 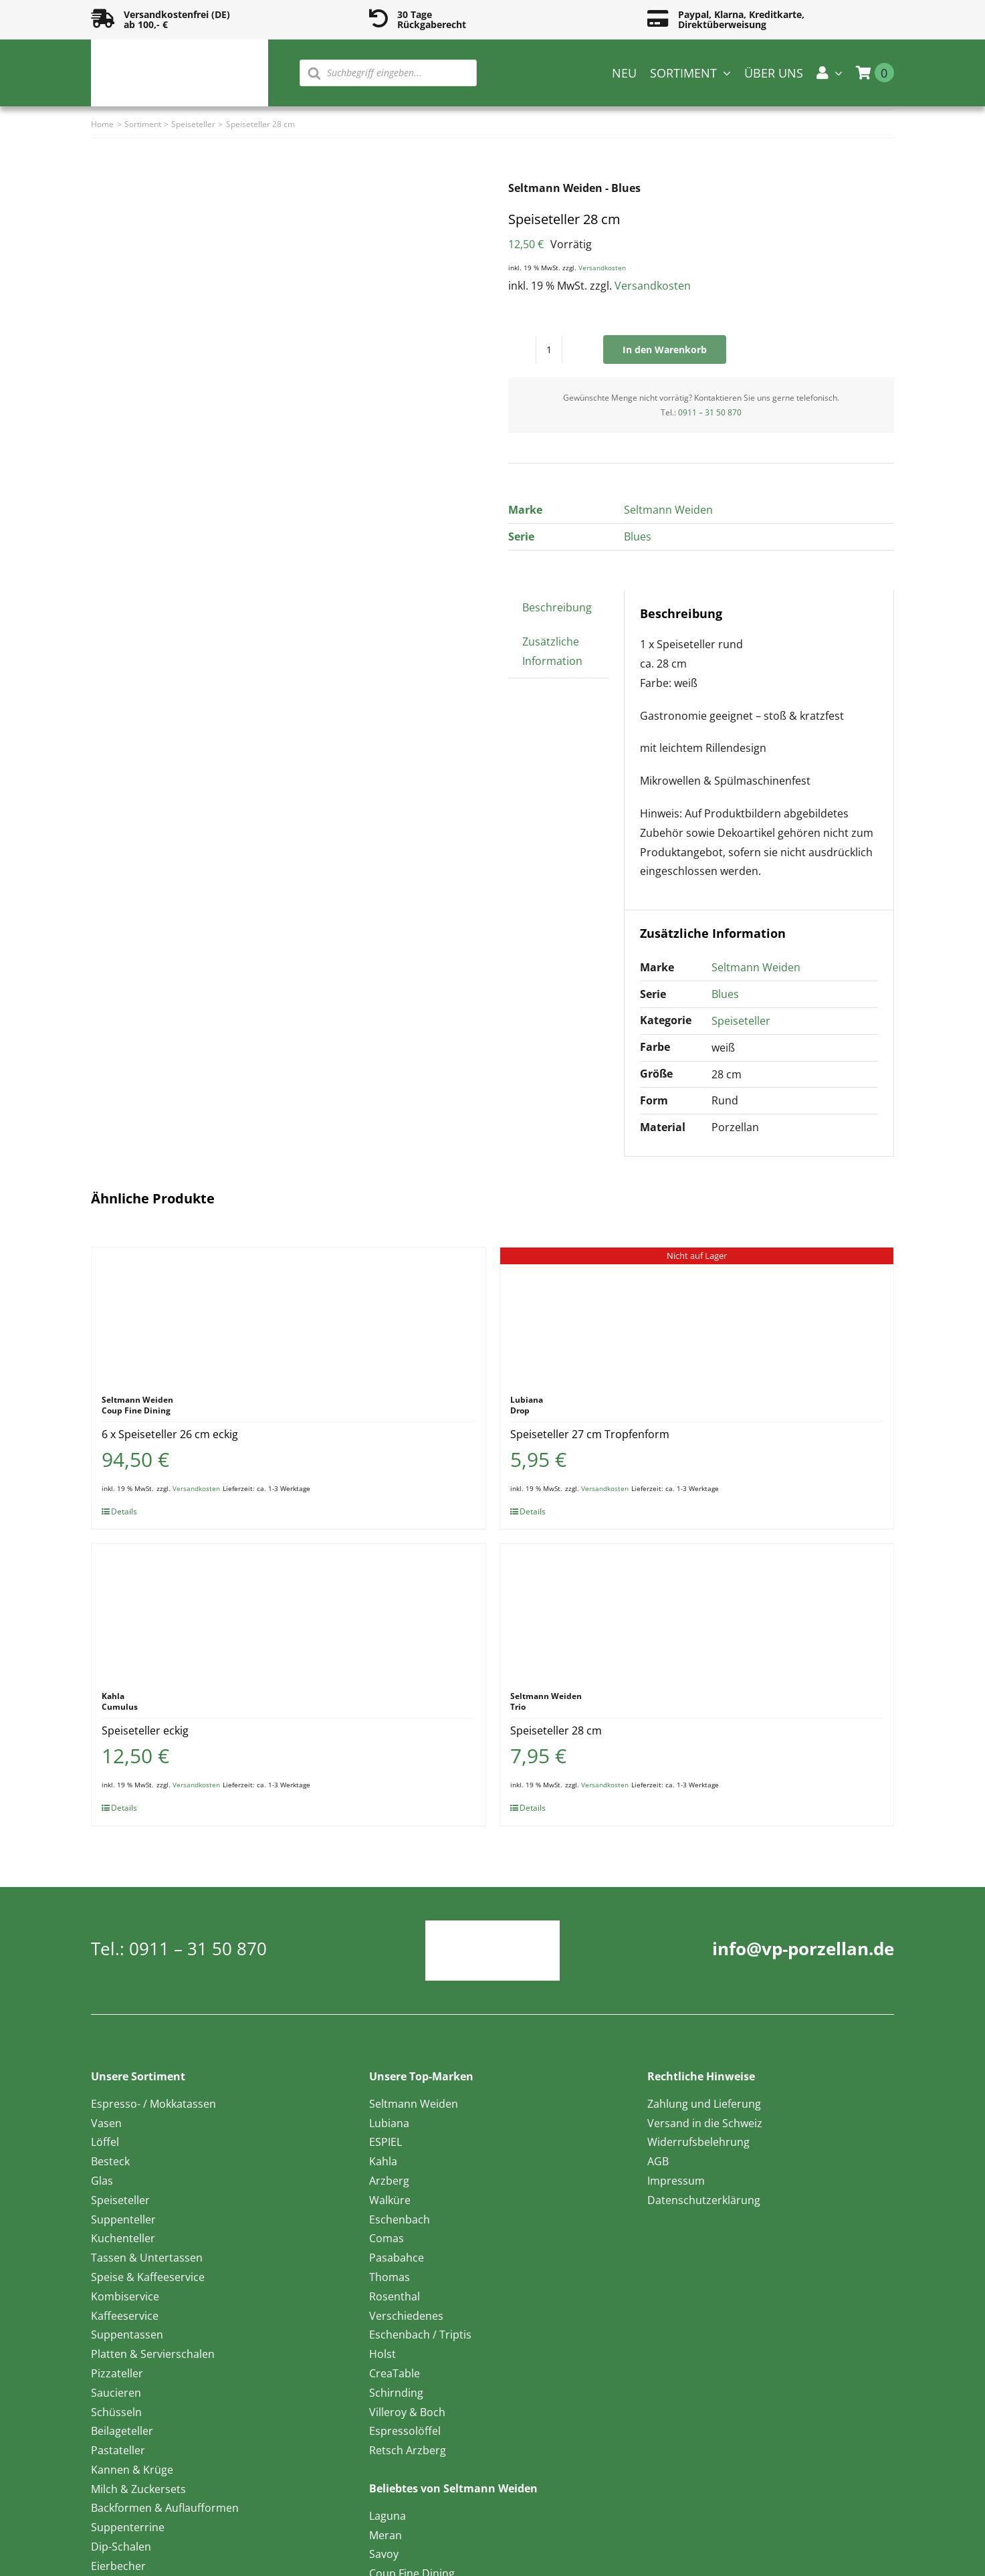 What do you see at coordinates (118, 2566) in the screenshot?
I see `Eierbecher` at bounding box center [118, 2566].